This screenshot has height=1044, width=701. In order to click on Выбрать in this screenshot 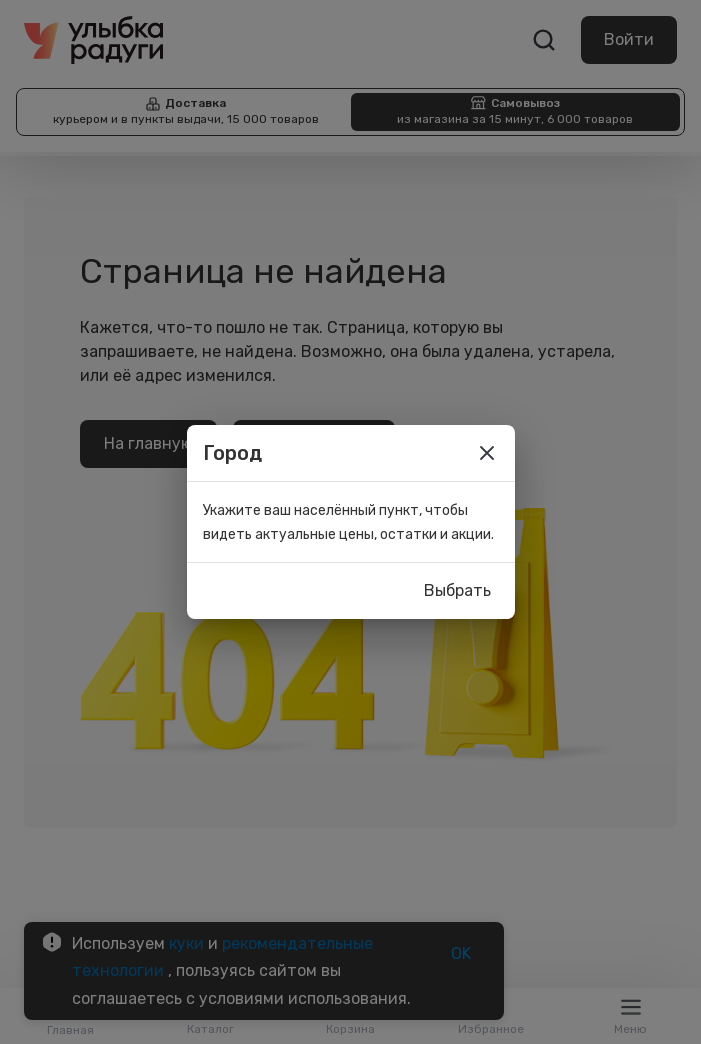, I will do `click(457, 591)`.